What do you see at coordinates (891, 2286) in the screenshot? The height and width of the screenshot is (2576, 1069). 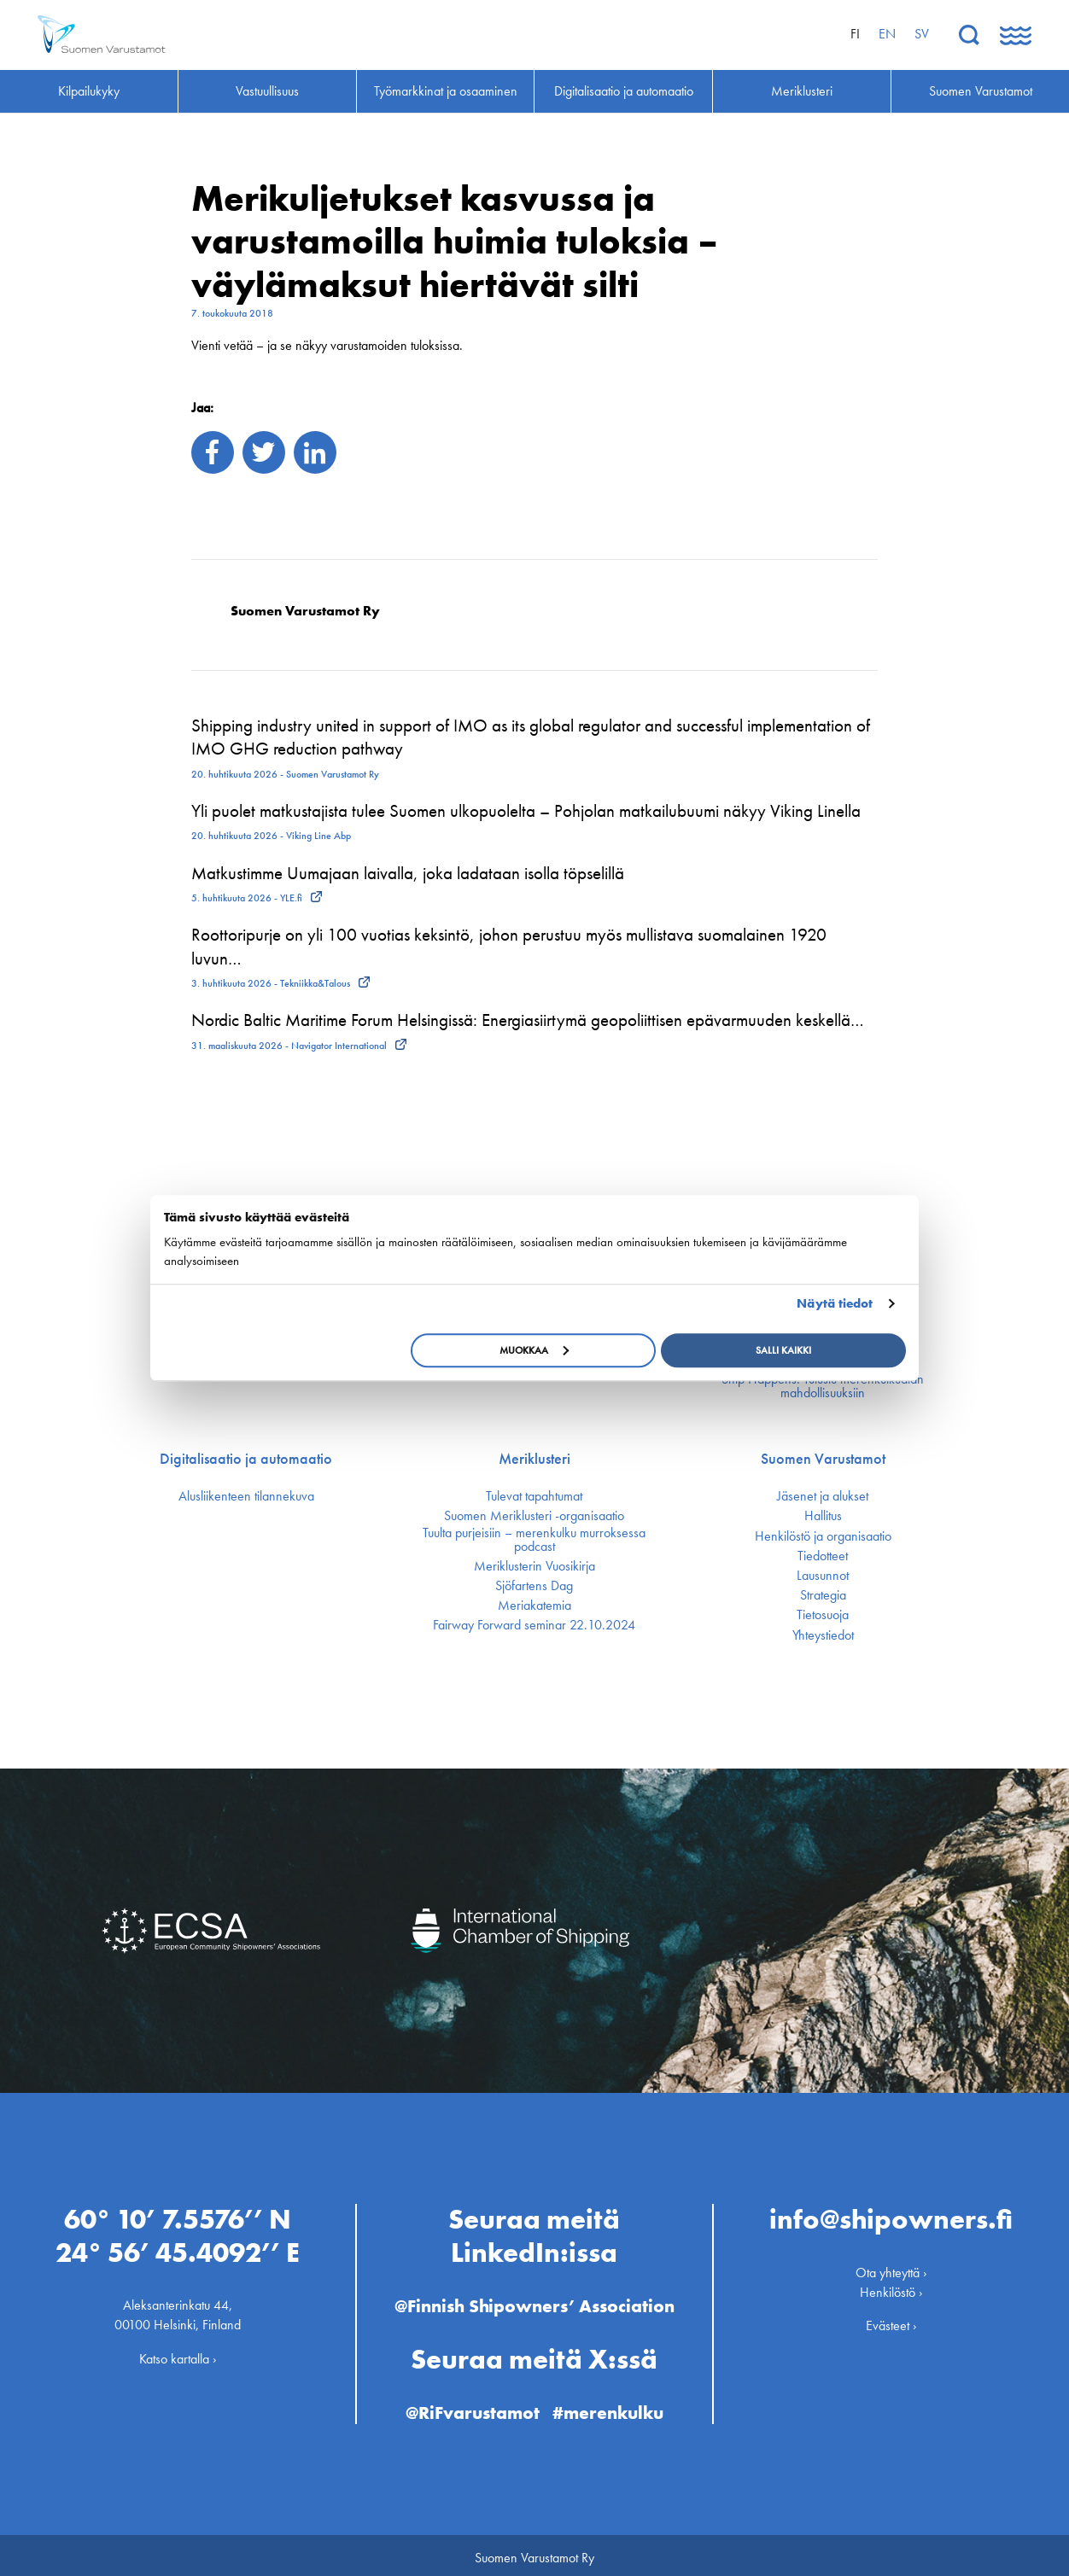 I see `Henkilöstö ›` at bounding box center [891, 2286].